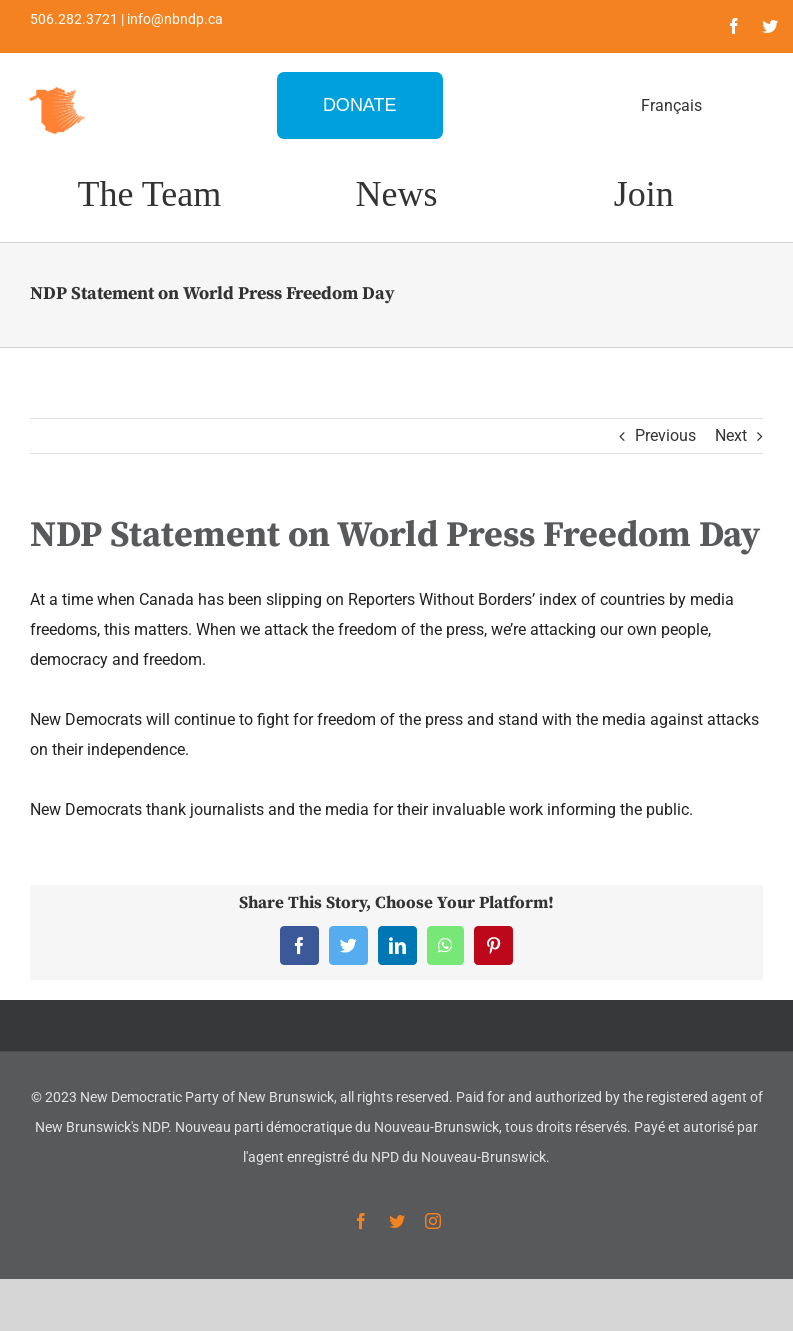  What do you see at coordinates (671, 105) in the screenshot?
I see `Français` at bounding box center [671, 105].